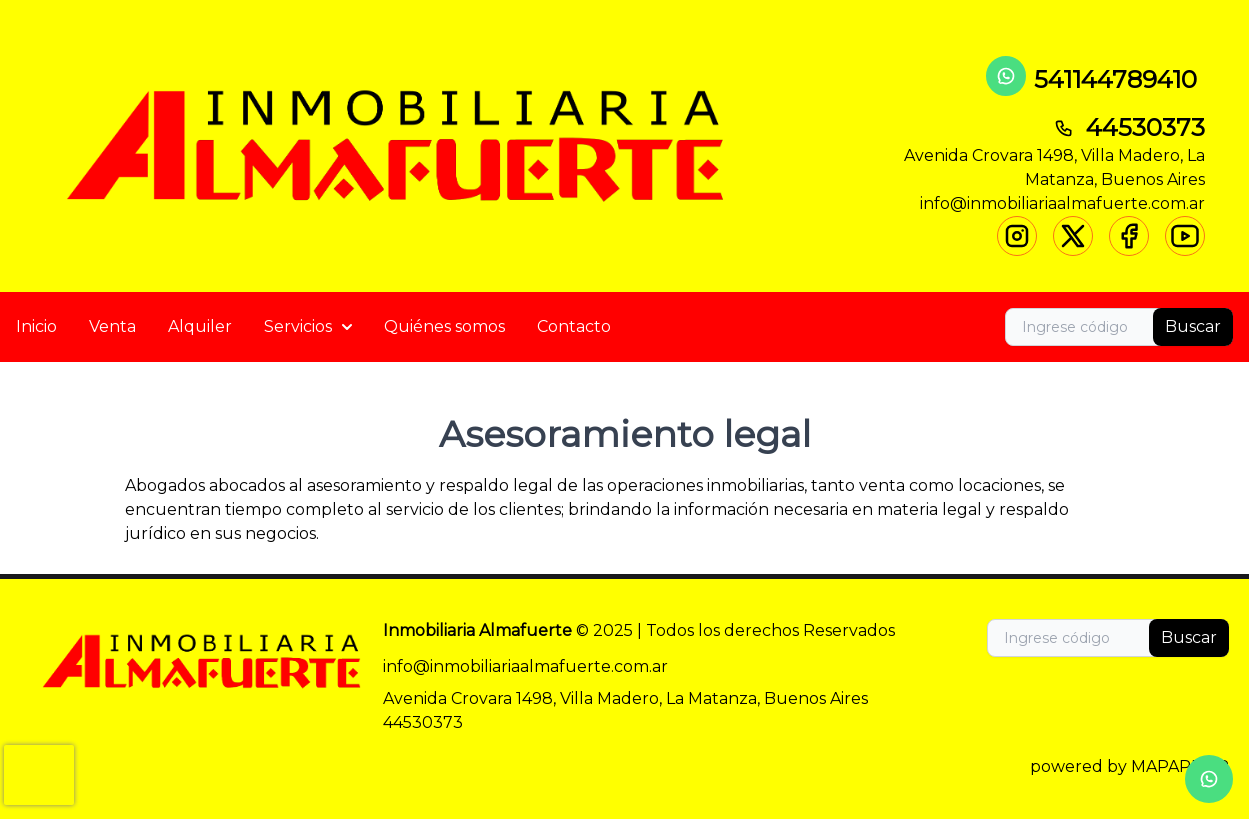 Image resolution: width=1249 pixels, height=819 pixels. What do you see at coordinates (1129, 766) in the screenshot?
I see `powered by MAPAPROP` at bounding box center [1129, 766].